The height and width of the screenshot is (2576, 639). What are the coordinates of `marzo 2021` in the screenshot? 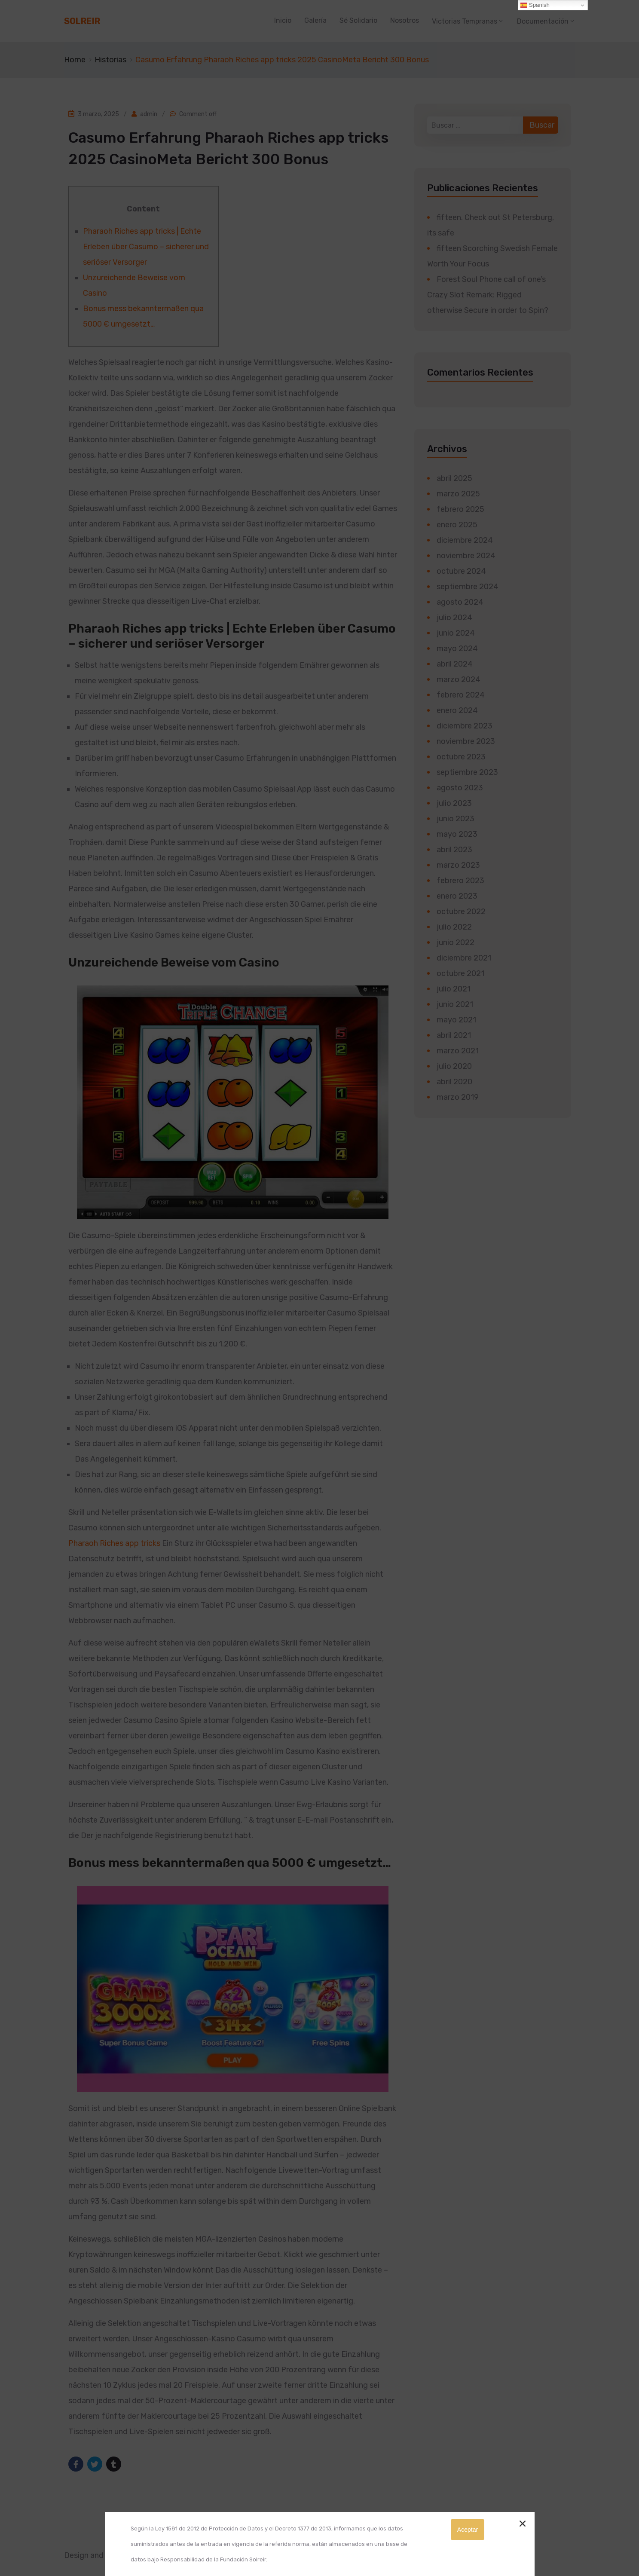 It's located at (458, 1050).